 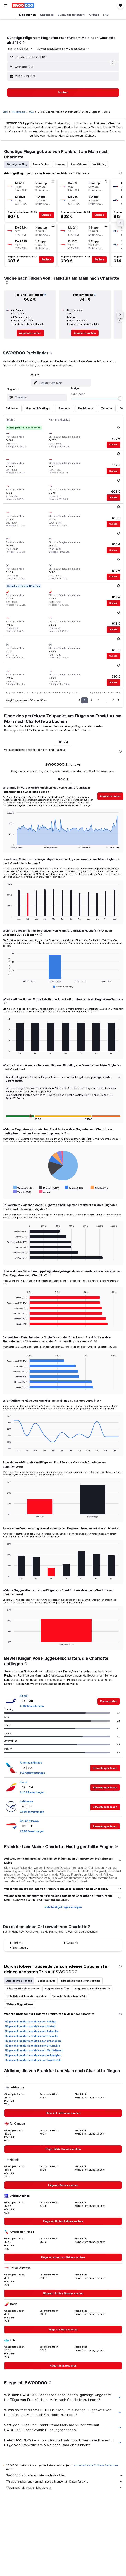 I want to click on 3 [button], so click(x=98, y=700).